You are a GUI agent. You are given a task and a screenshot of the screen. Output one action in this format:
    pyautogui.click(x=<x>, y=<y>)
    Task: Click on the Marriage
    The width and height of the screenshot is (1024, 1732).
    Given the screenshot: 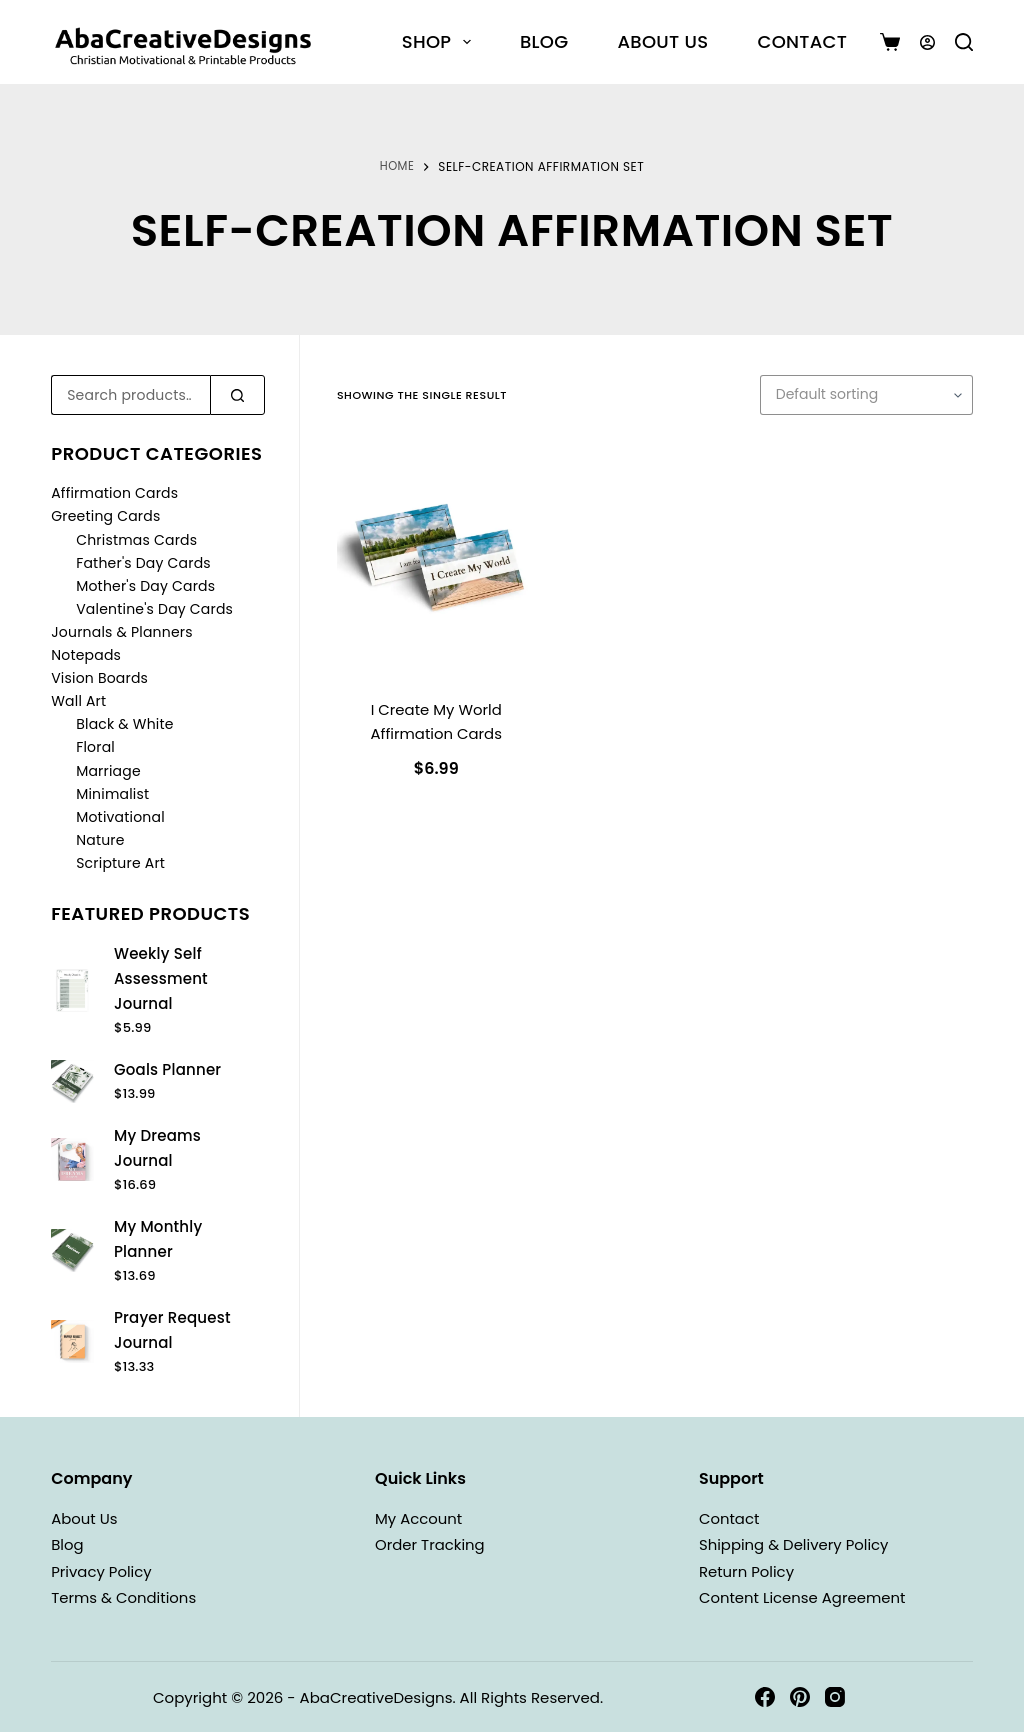 What is the action you would take?
    pyautogui.click(x=108, y=771)
    